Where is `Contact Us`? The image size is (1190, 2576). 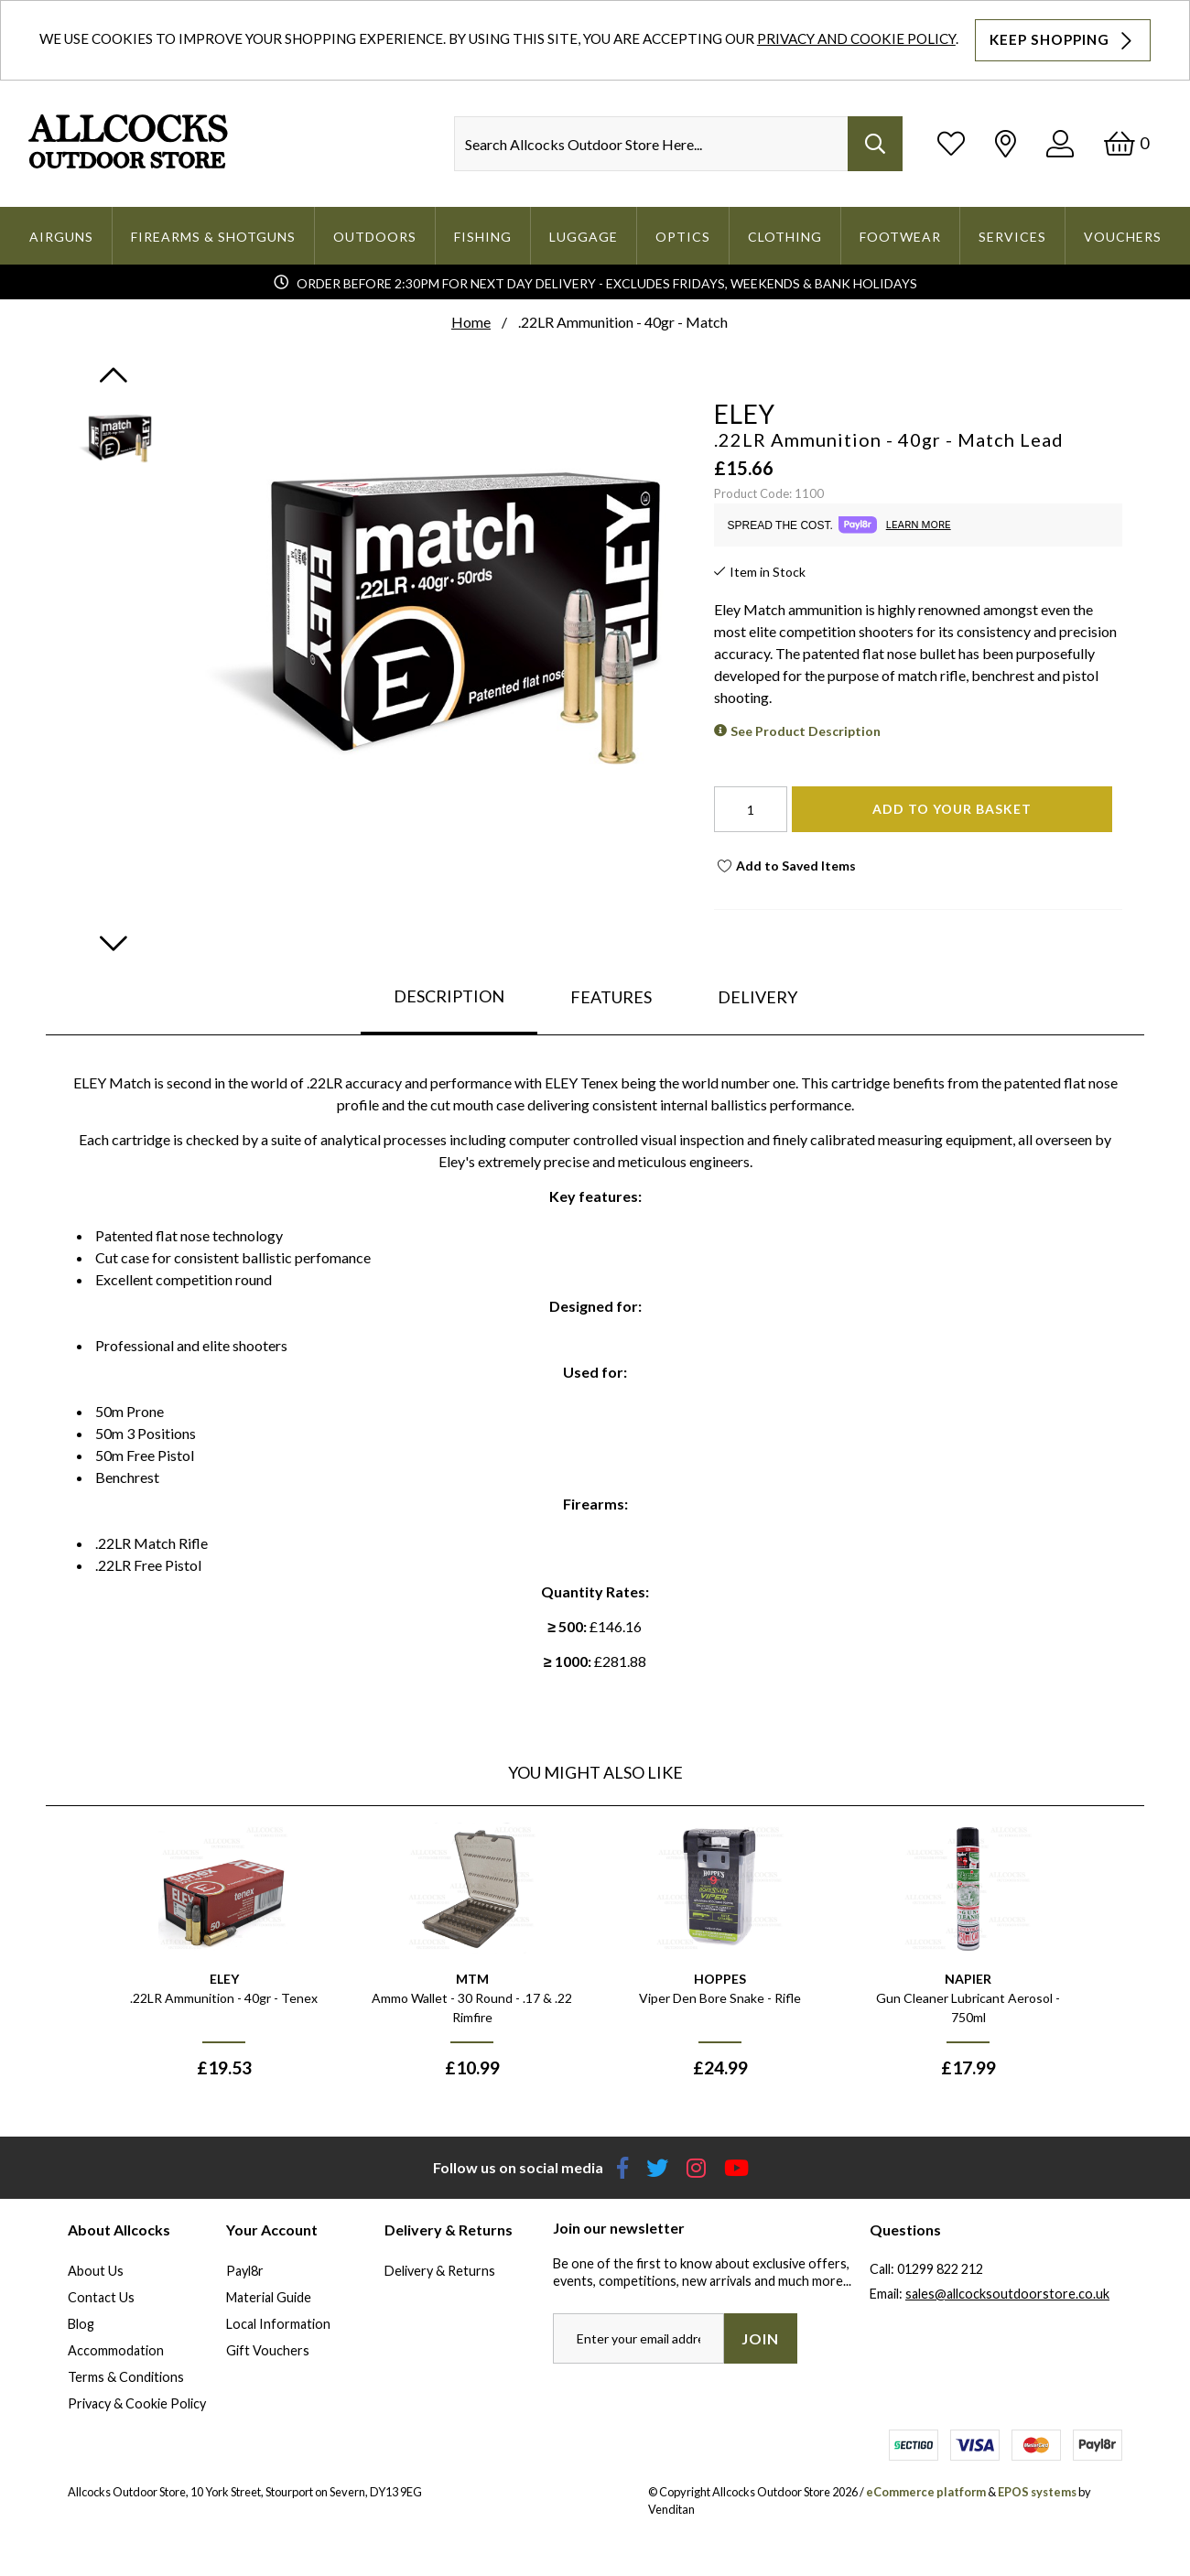
Contact Us is located at coordinates (101, 2297).